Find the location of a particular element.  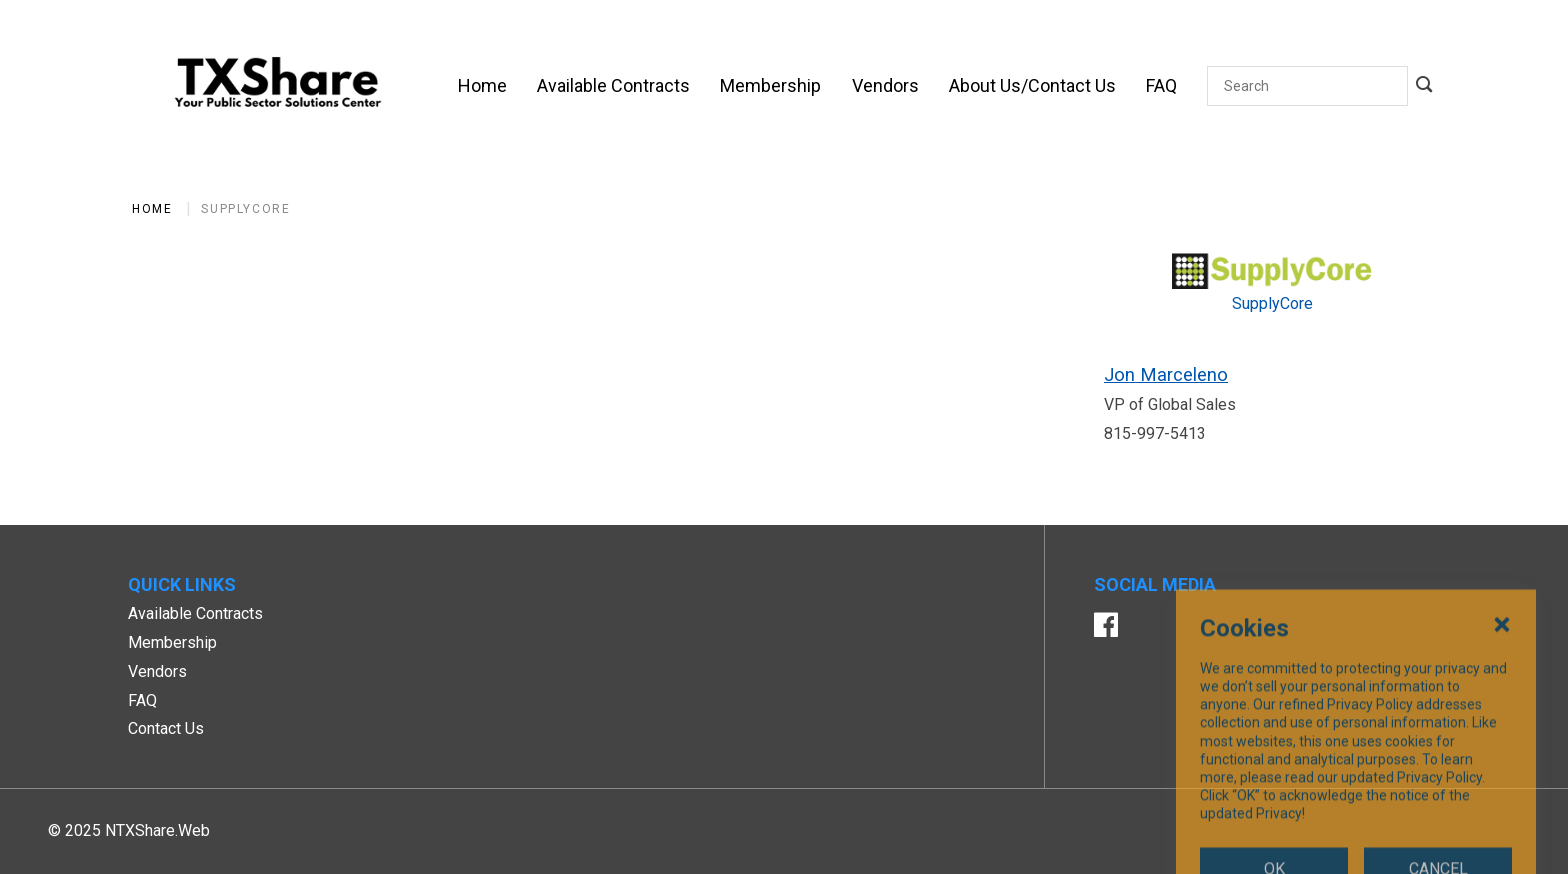

[Close Cookies Popup] is located at coordinates (1502, 719).